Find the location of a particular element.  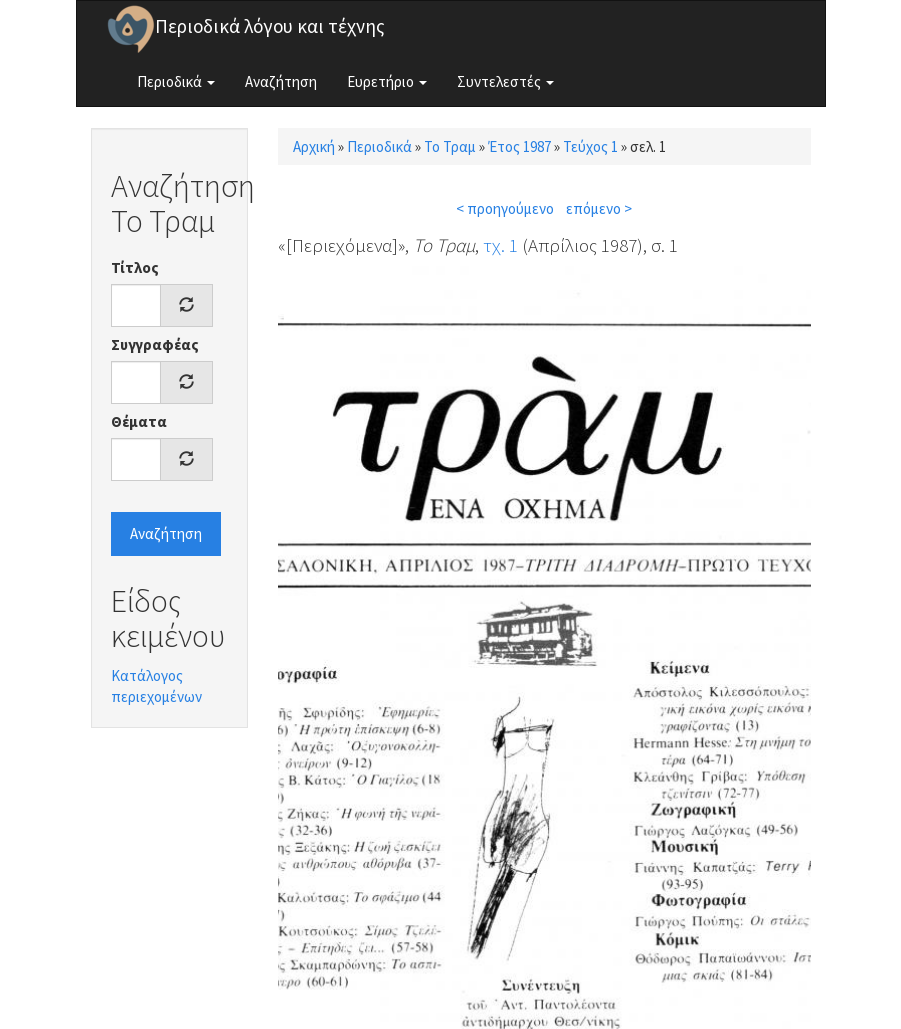

Περιοδικά is located at coordinates (176, 81).